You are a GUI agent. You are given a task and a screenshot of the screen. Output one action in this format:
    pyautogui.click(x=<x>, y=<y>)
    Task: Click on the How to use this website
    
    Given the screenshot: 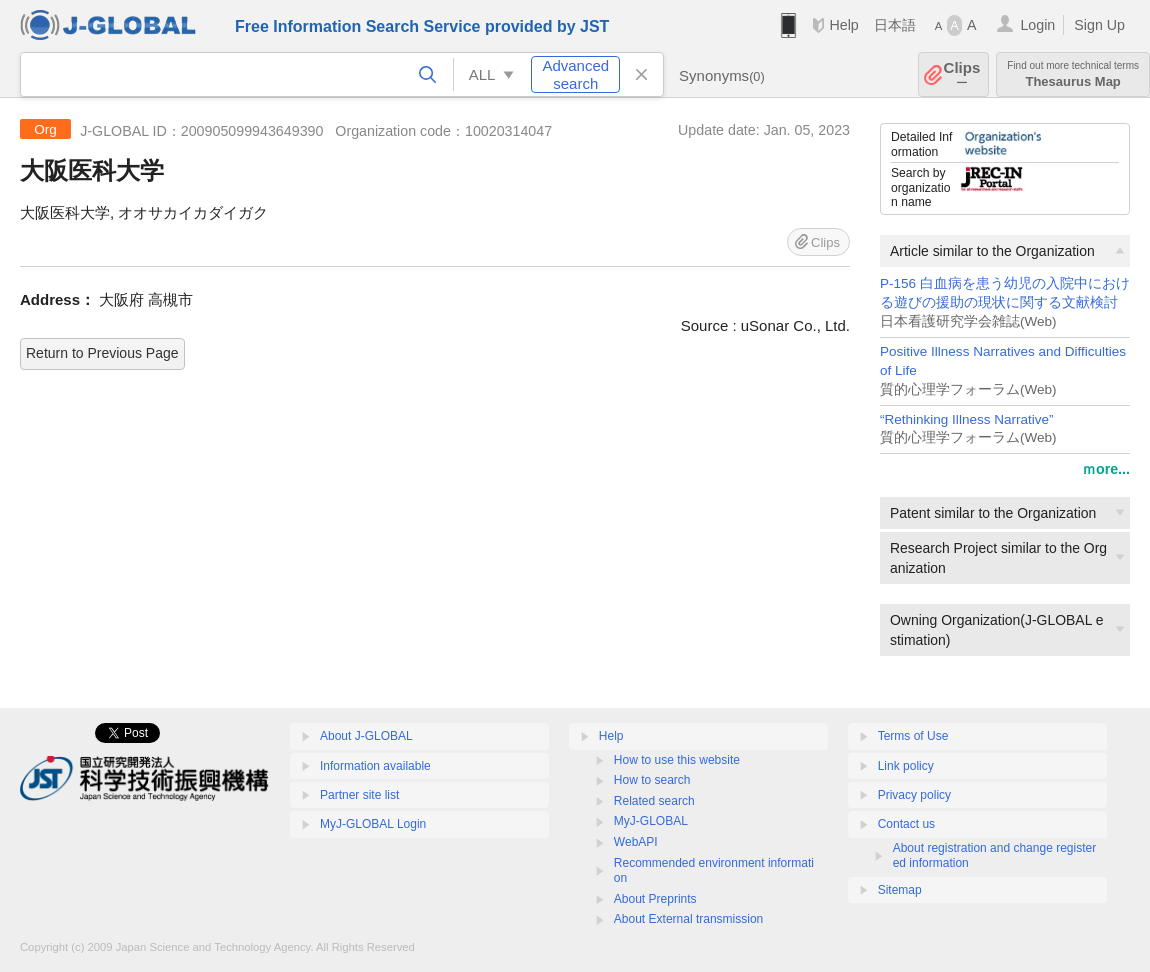 What is the action you would take?
    pyautogui.click(x=677, y=760)
    